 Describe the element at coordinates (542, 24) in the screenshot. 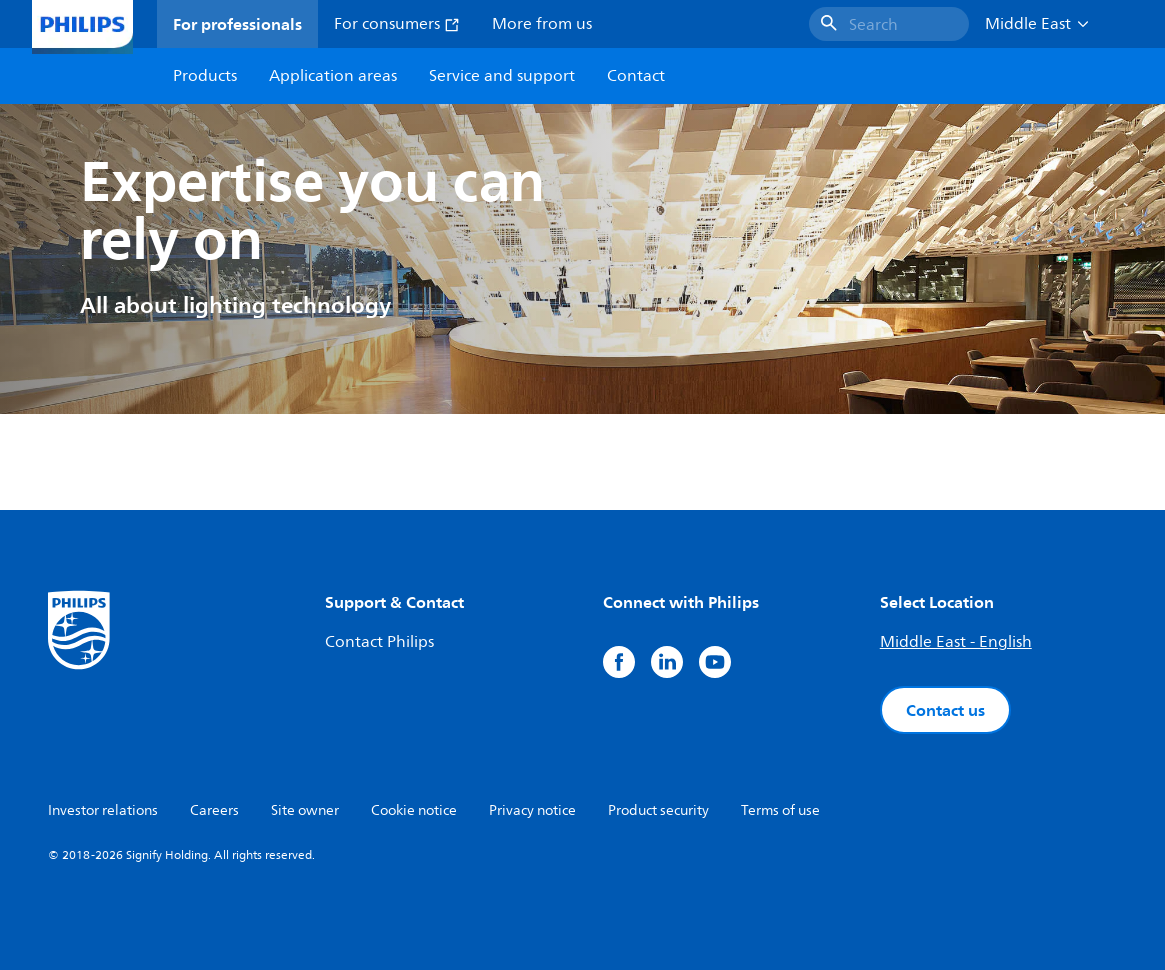

I see `More from us` at that location.